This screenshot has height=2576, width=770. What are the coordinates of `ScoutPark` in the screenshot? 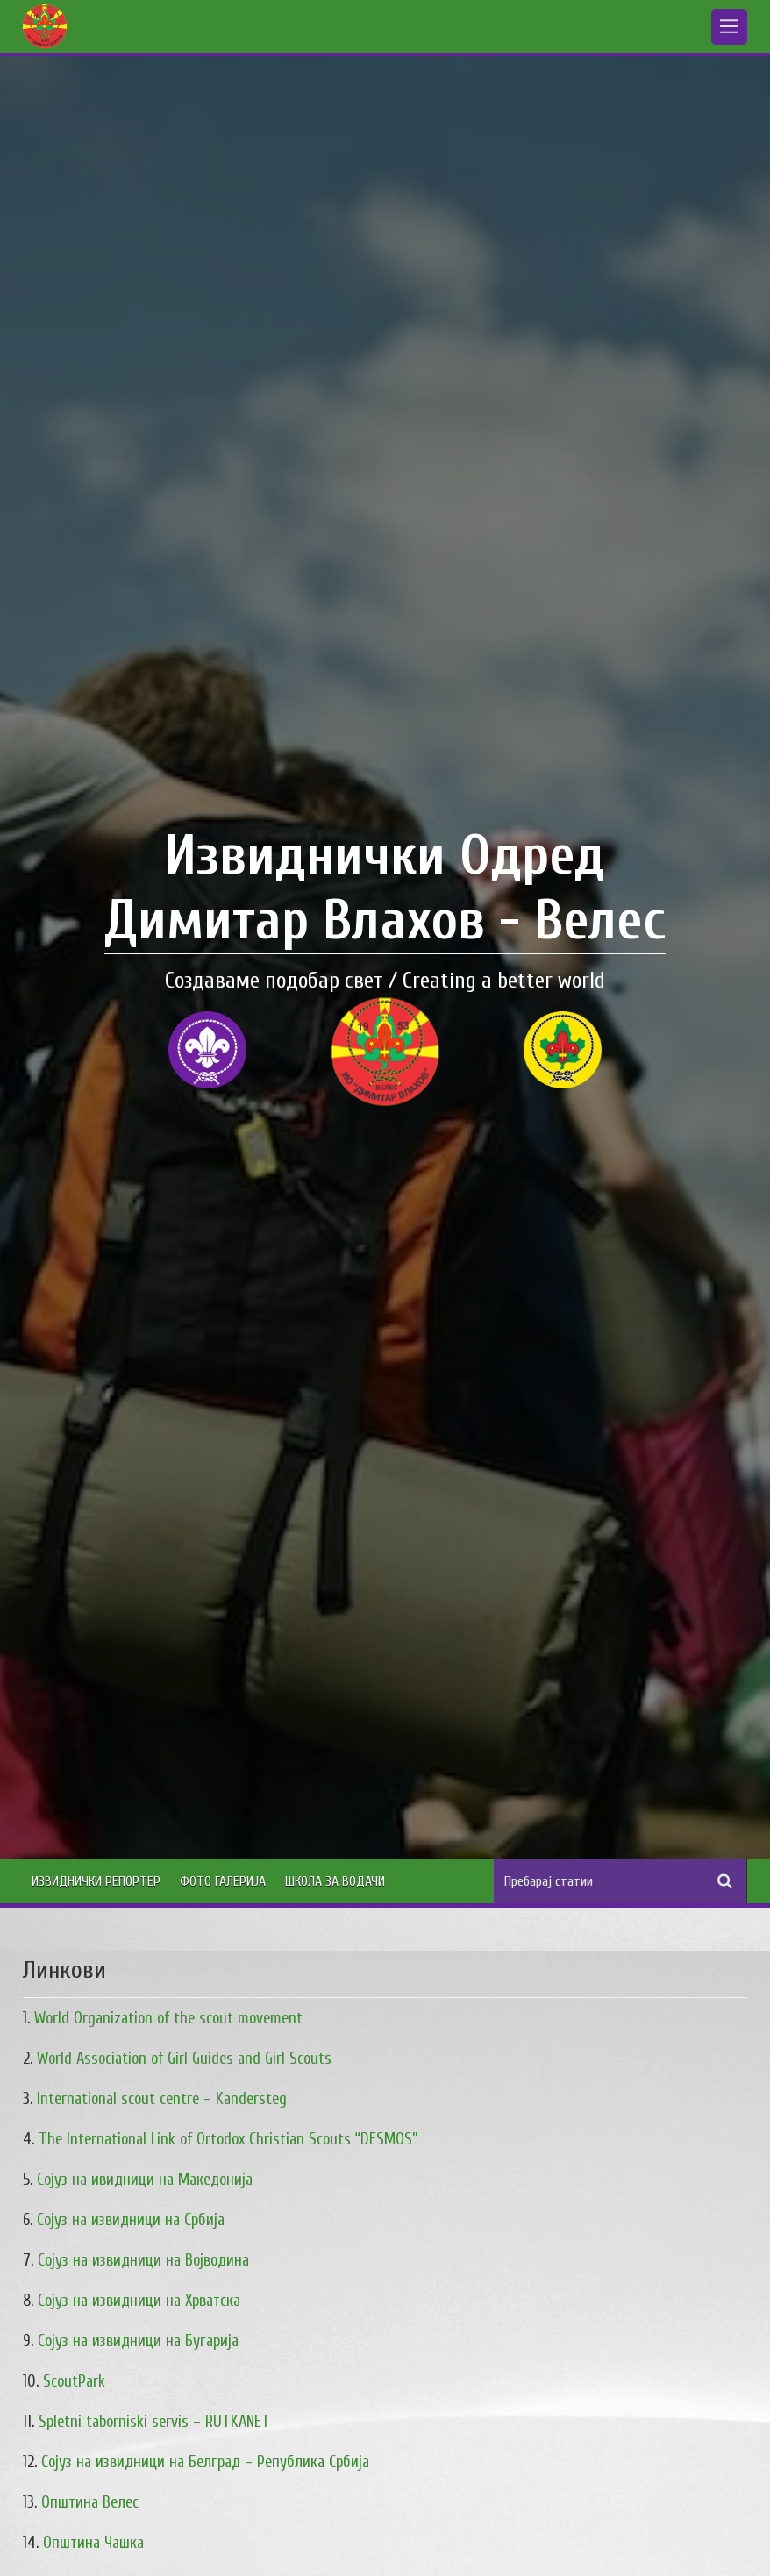 It's located at (74, 2382).